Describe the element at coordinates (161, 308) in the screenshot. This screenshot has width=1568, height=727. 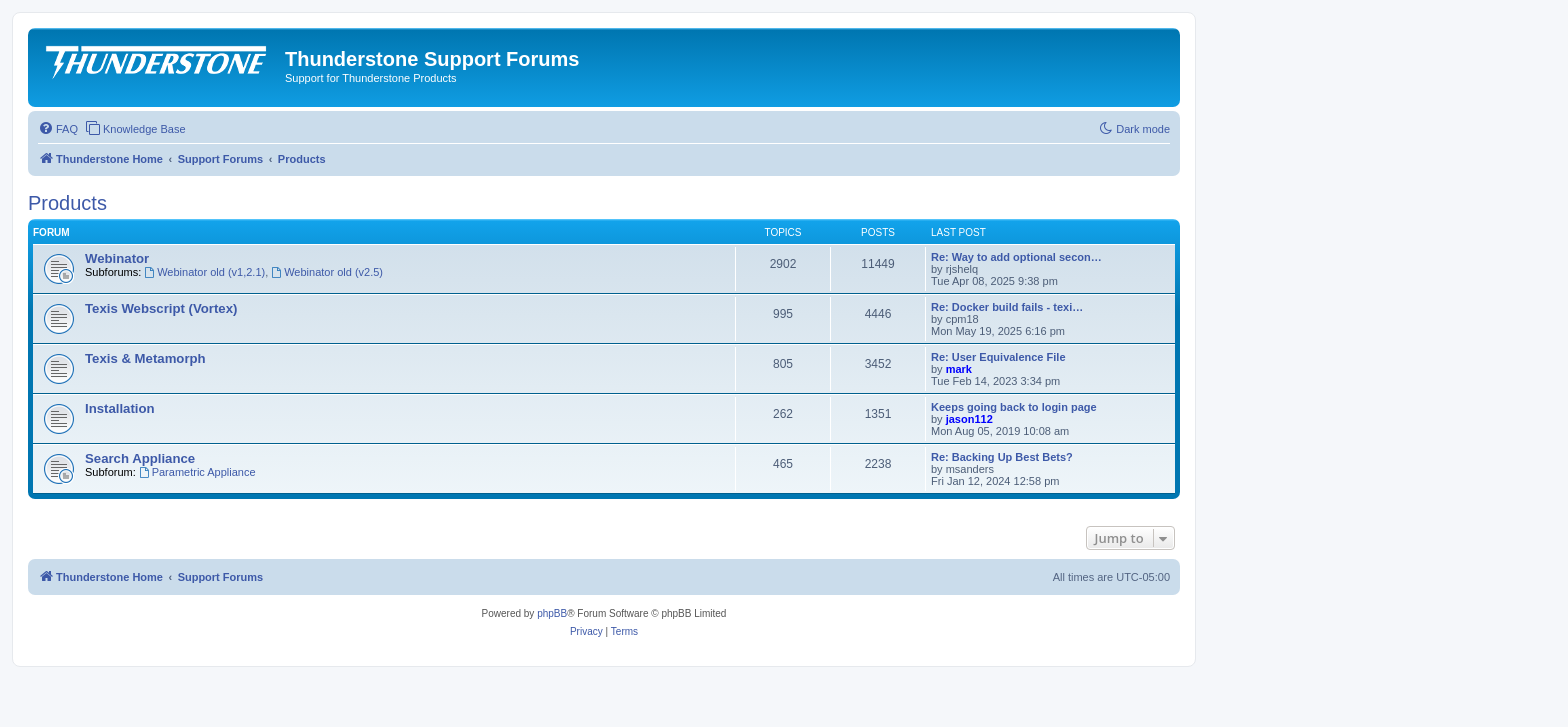
I see `Texis Webscript (Vortex)` at that location.